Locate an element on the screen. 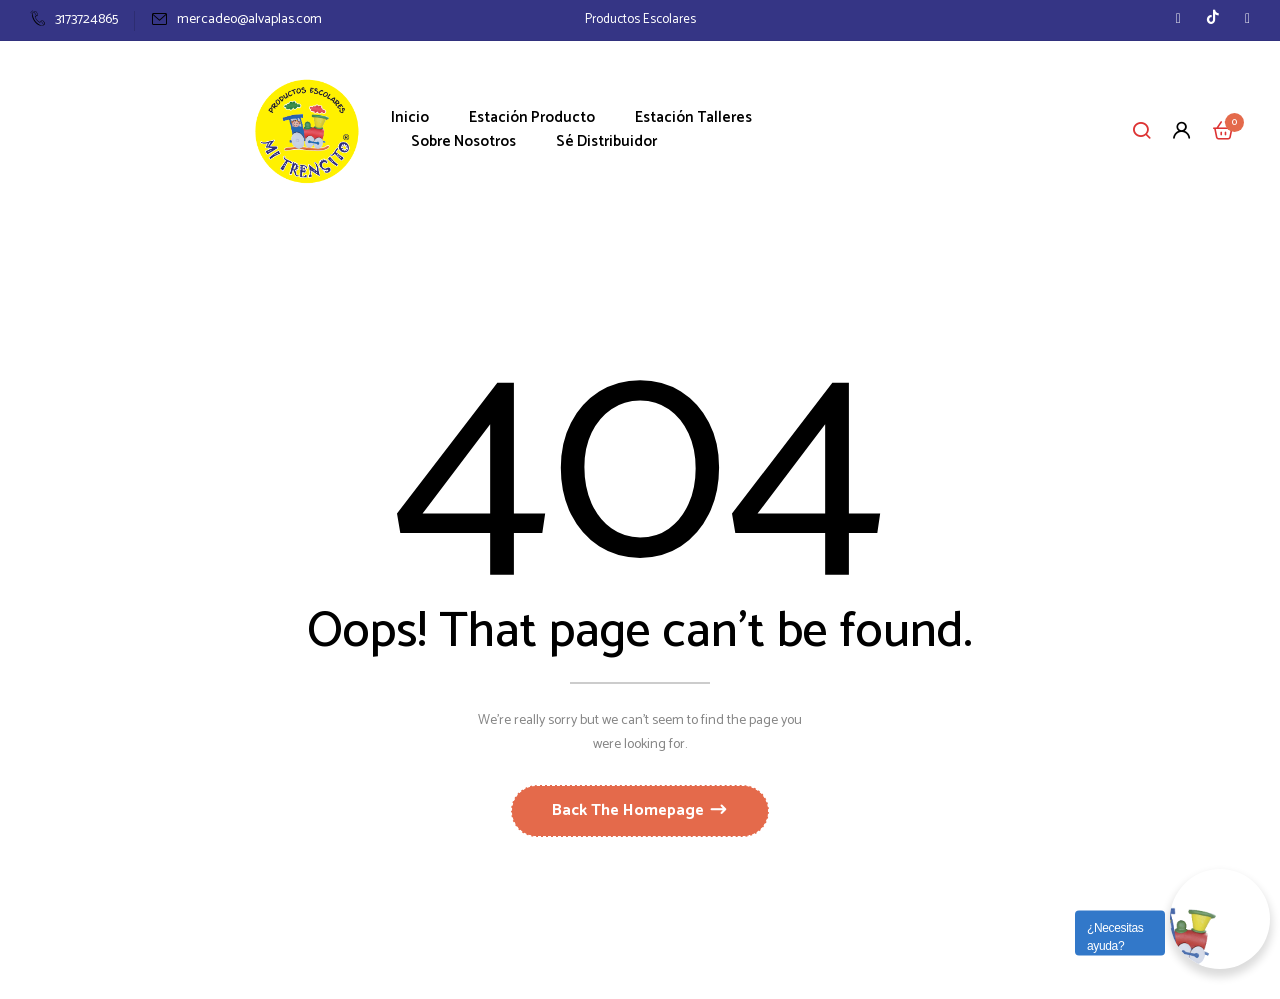 The height and width of the screenshot is (999, 1280). 3173724865 is located at coordinates (74, 19).